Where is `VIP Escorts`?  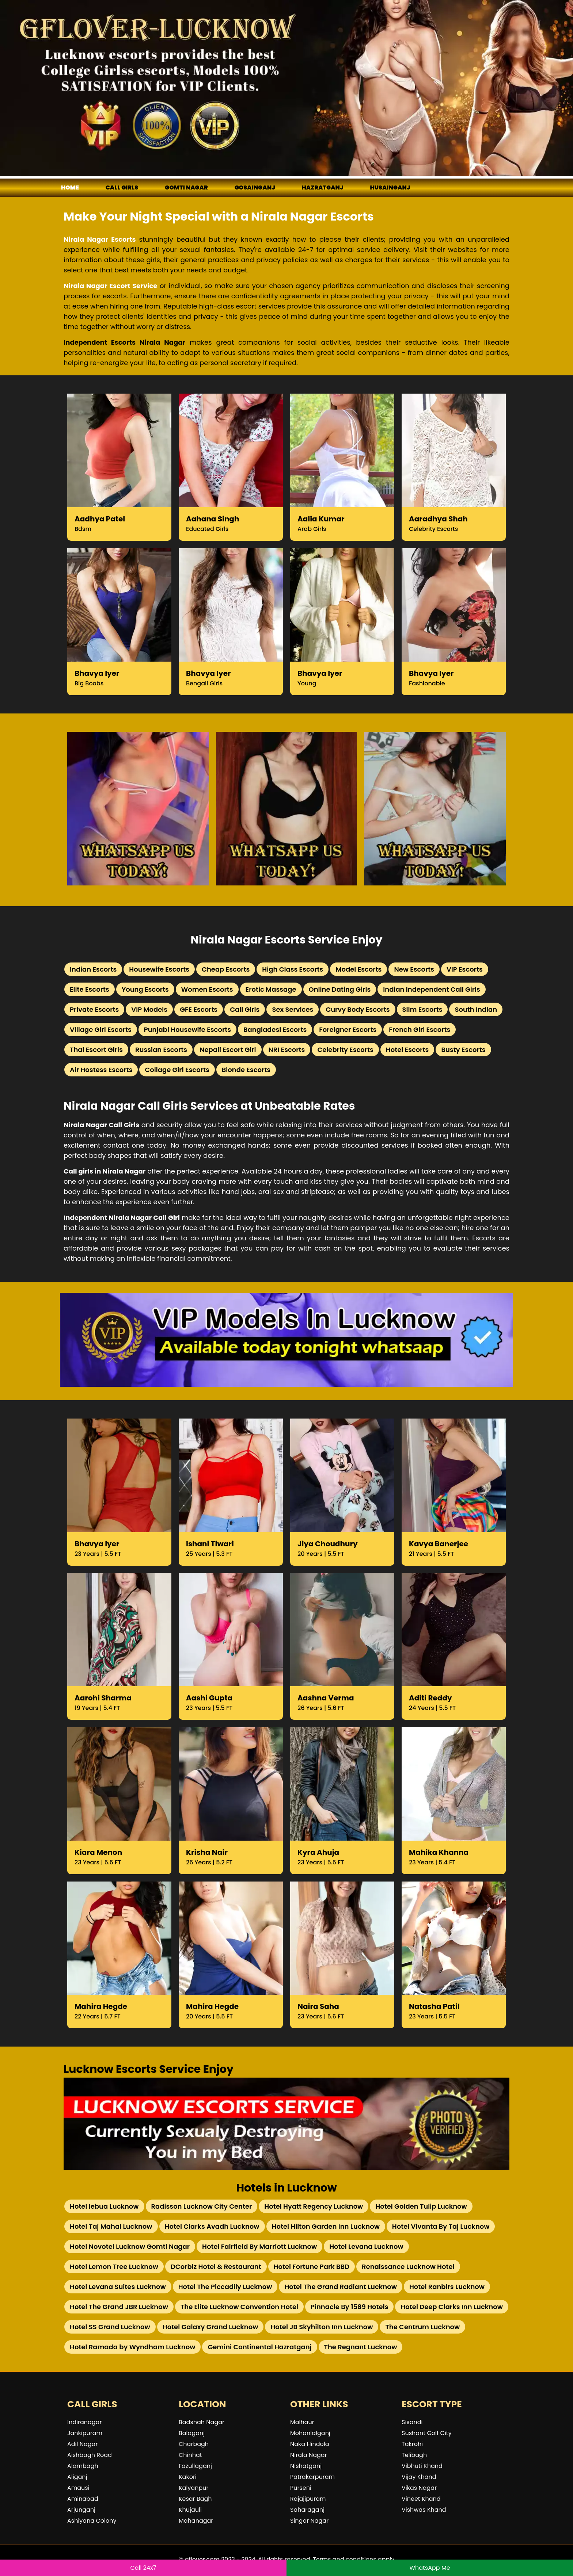
VIP Escorts is located at coordinates (465, 969).